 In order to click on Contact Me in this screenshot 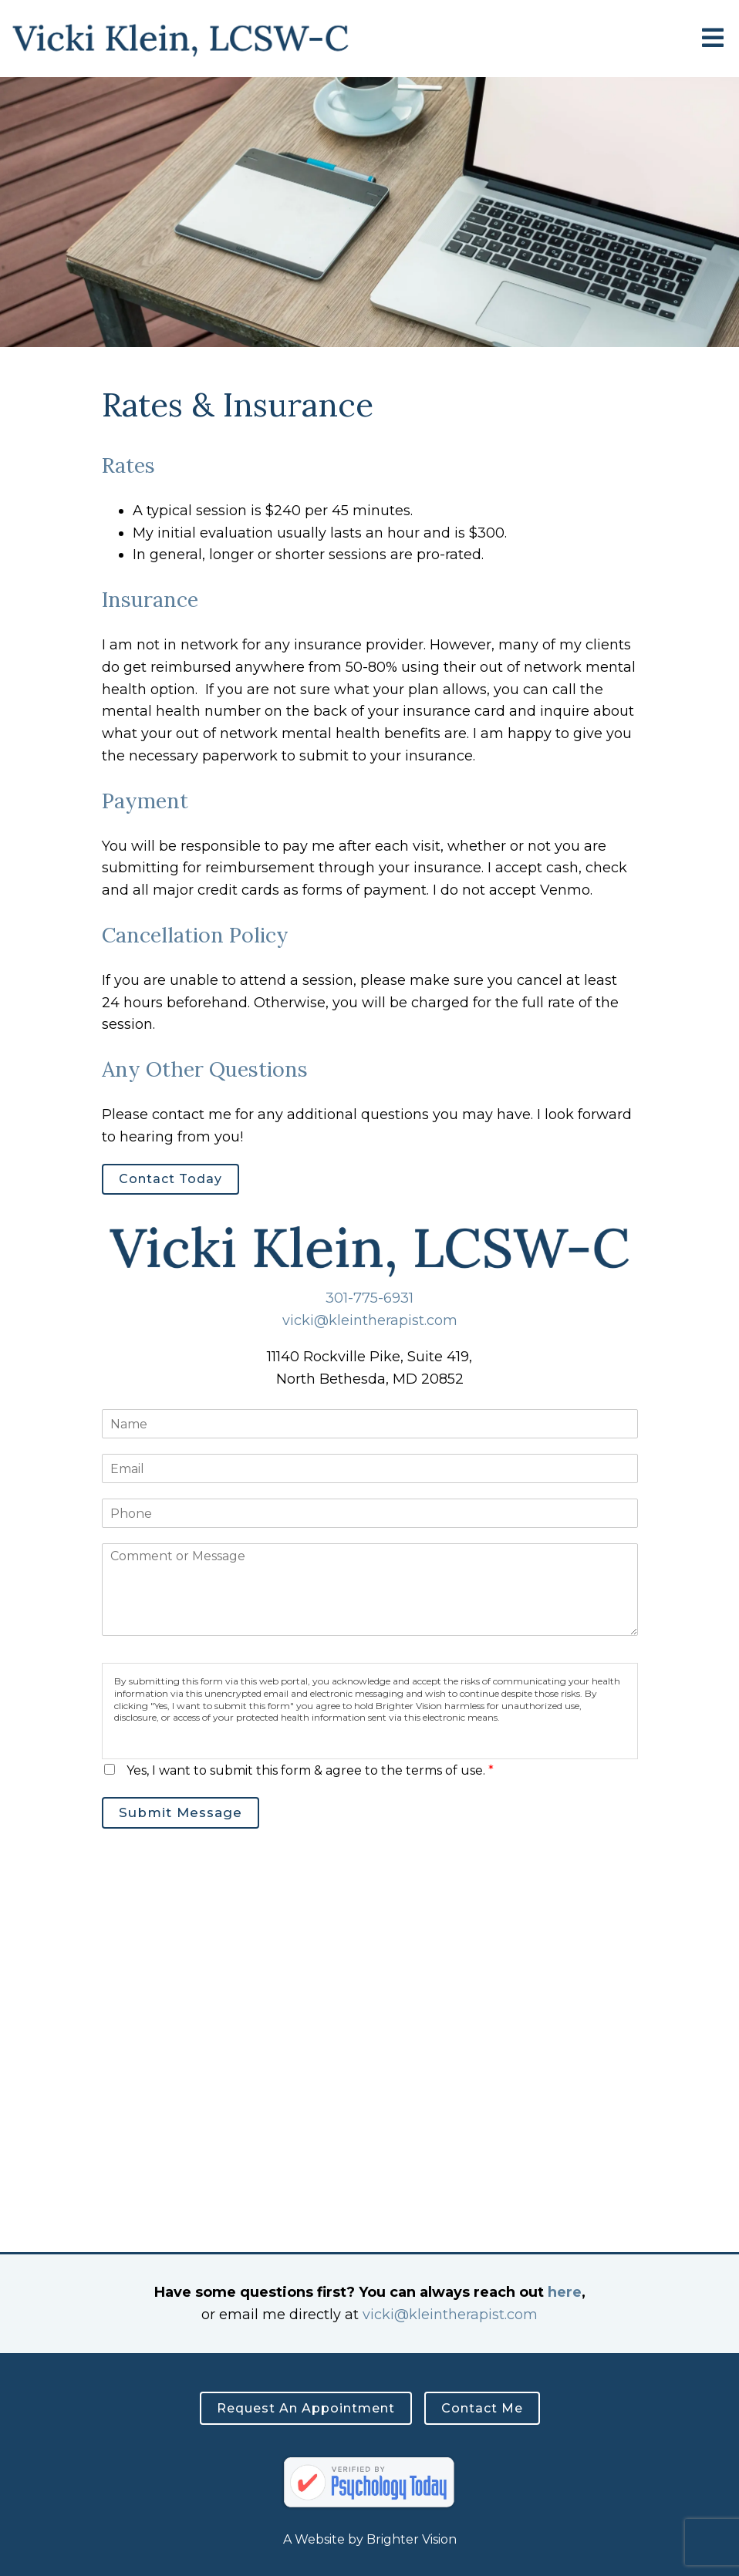, I will do `click(482, 2408)`.